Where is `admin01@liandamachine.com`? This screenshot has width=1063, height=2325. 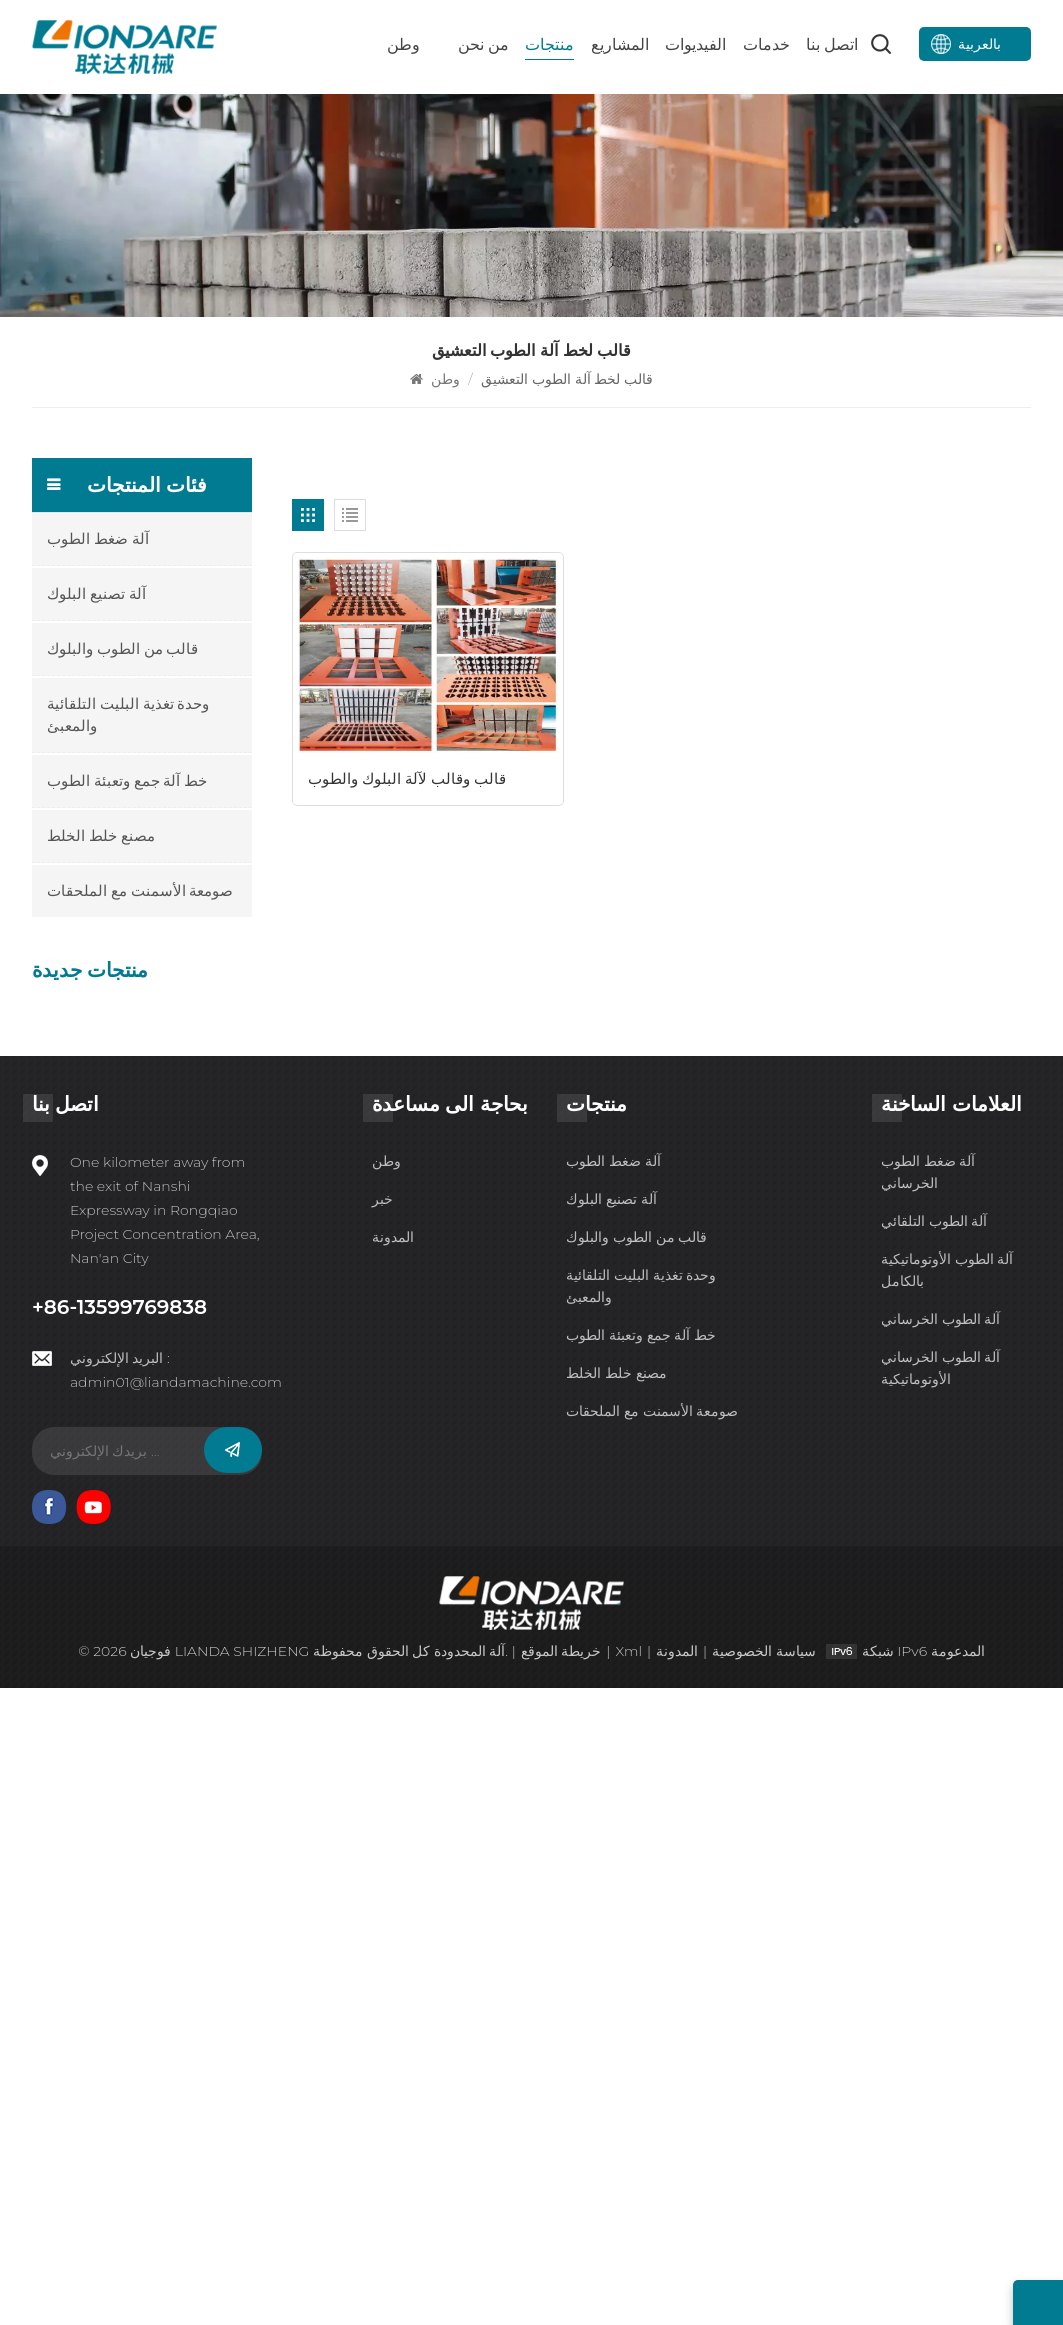
admin01@liandamachine.com is located at coordinates (176, 2018).